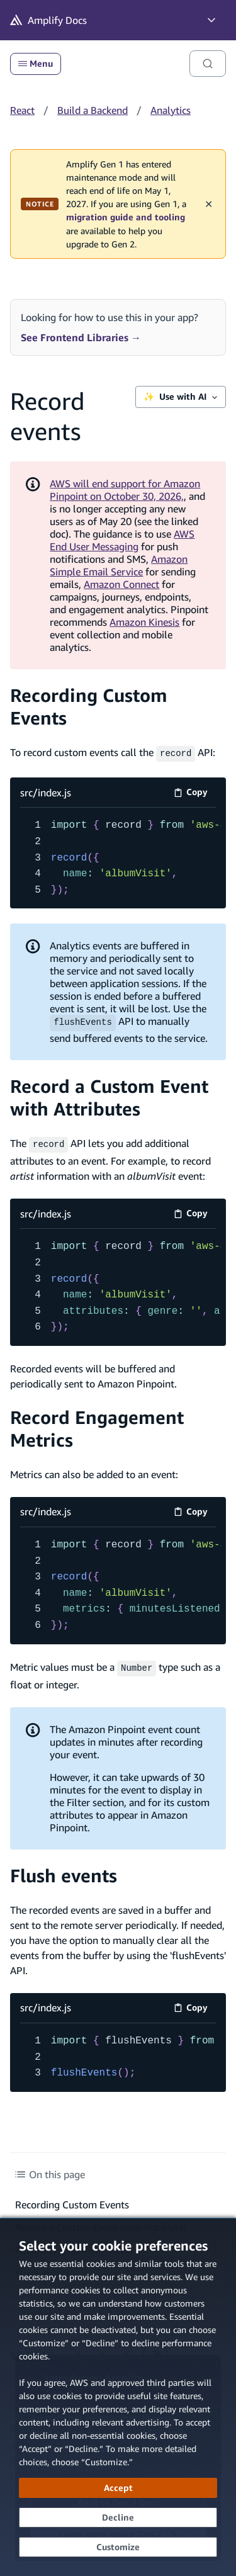 Image resolution: width=236 pixels, height=2576 pixels. Describe the element at coordinates (109, 1096) in the screenshot. I see `Record a Custom Event with Attributes` at that location.